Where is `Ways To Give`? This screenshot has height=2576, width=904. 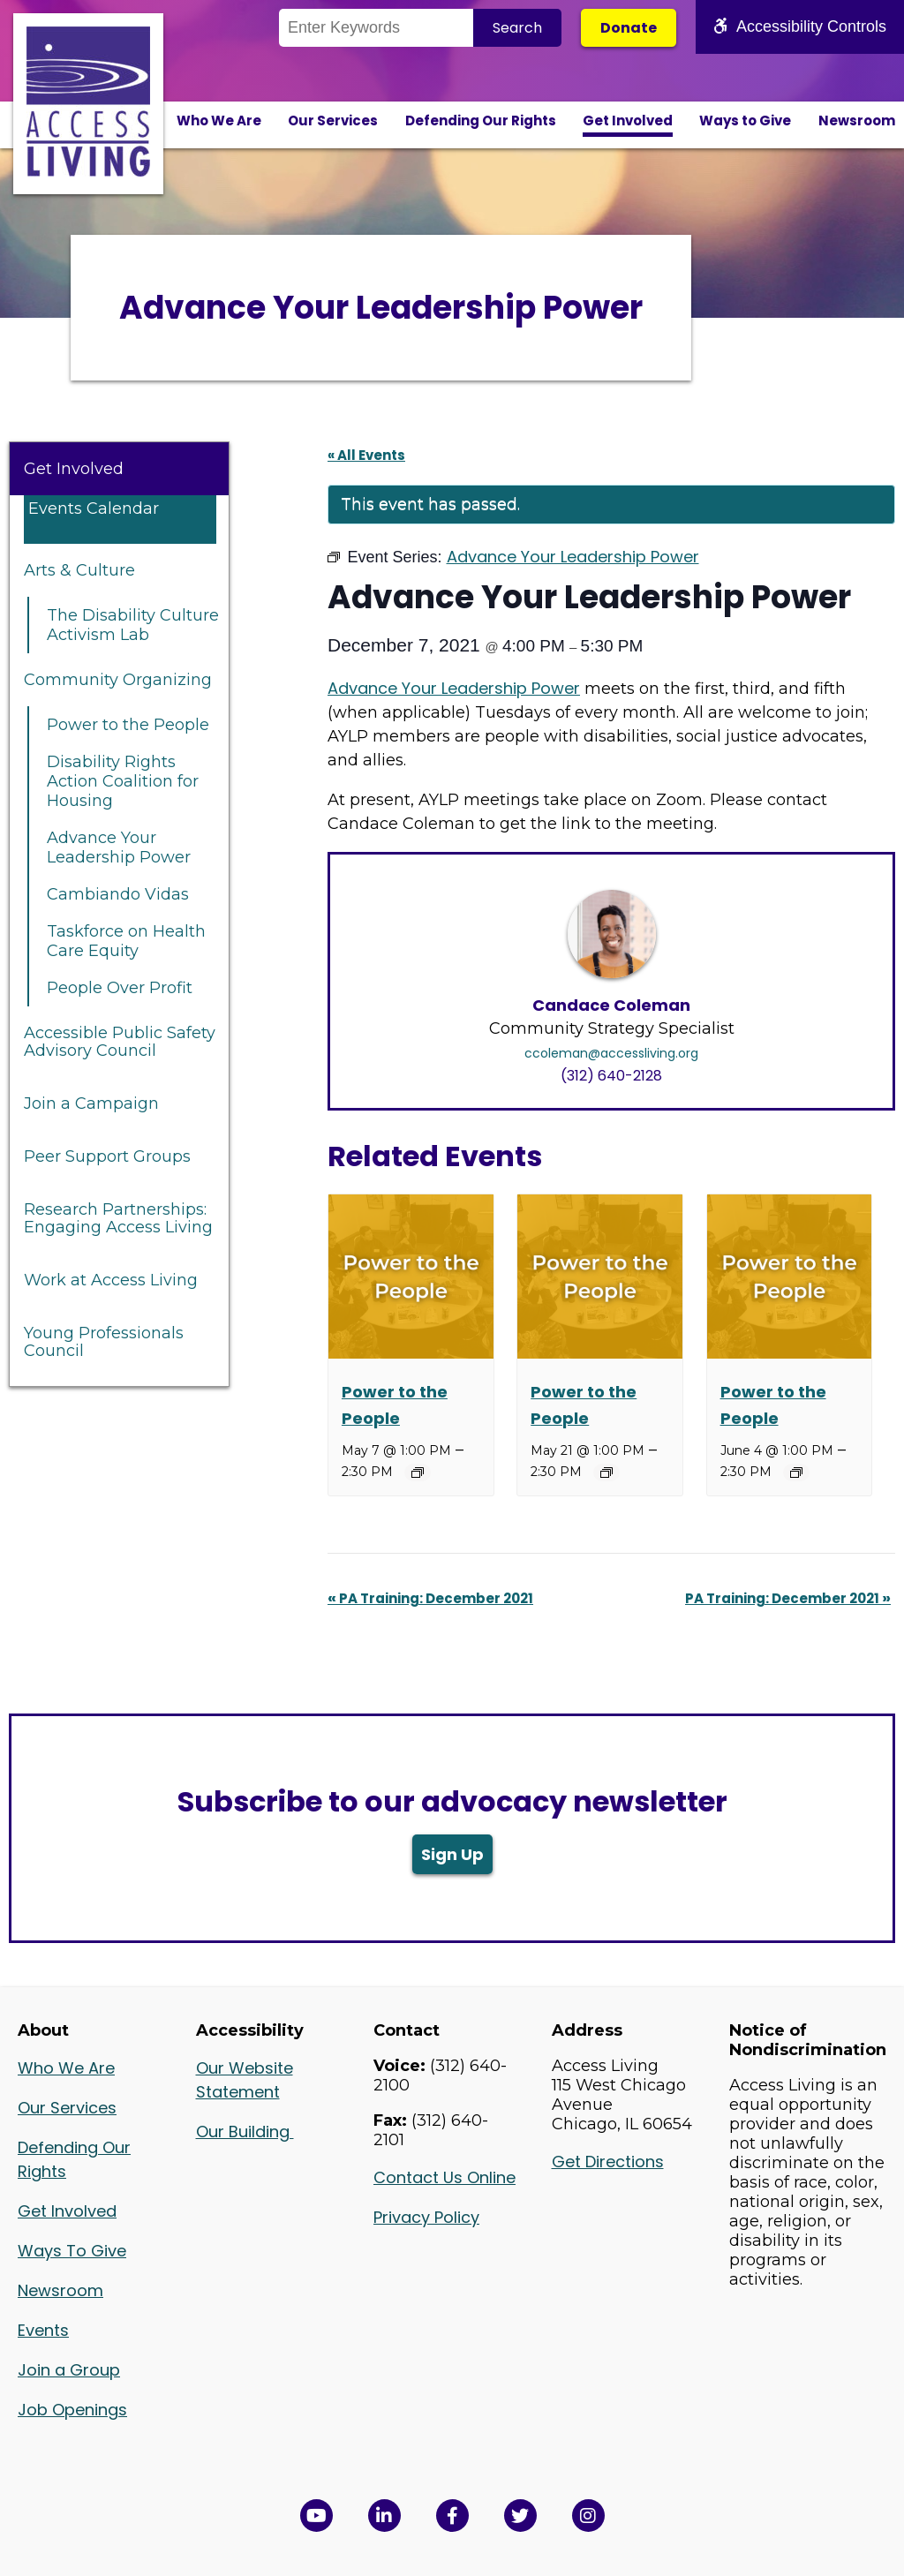 Ways To Give is located at coordinates (72, 2251).